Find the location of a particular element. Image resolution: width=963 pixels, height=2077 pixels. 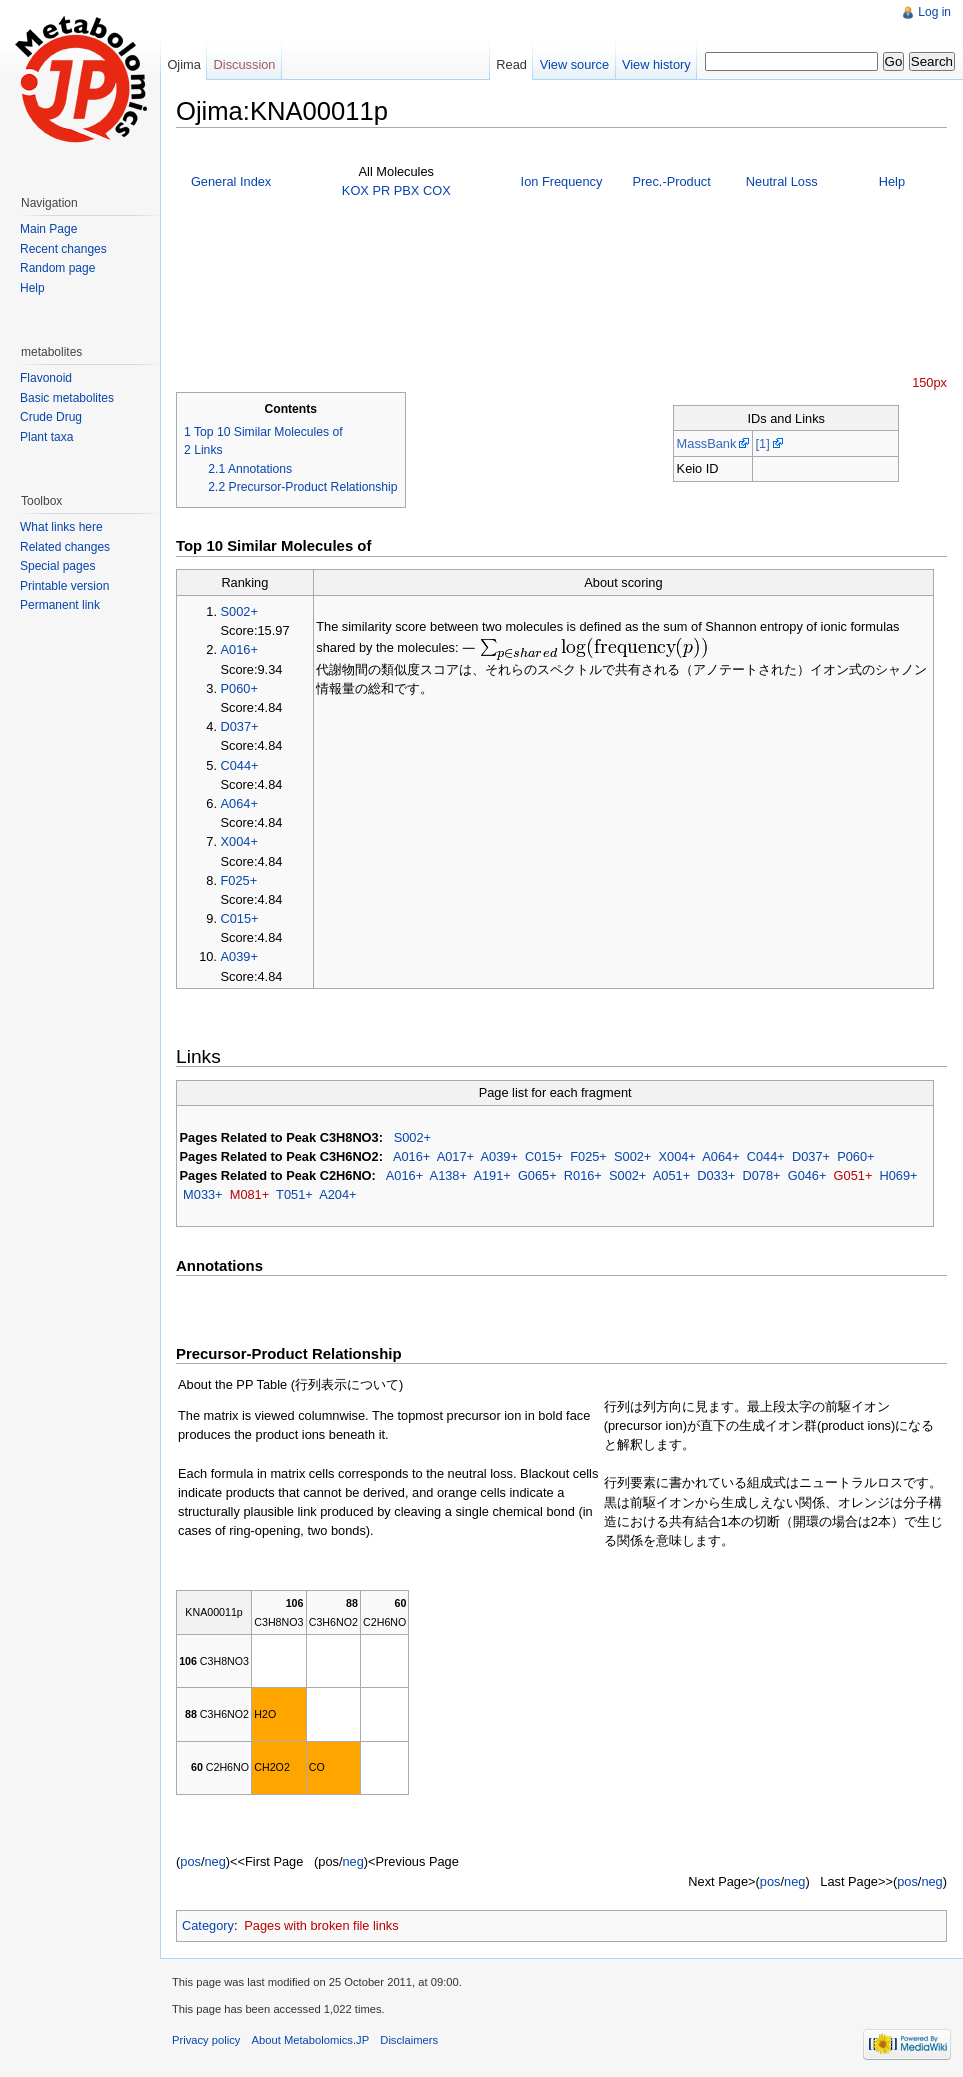

C044+ is located at coordinates (240, 765).